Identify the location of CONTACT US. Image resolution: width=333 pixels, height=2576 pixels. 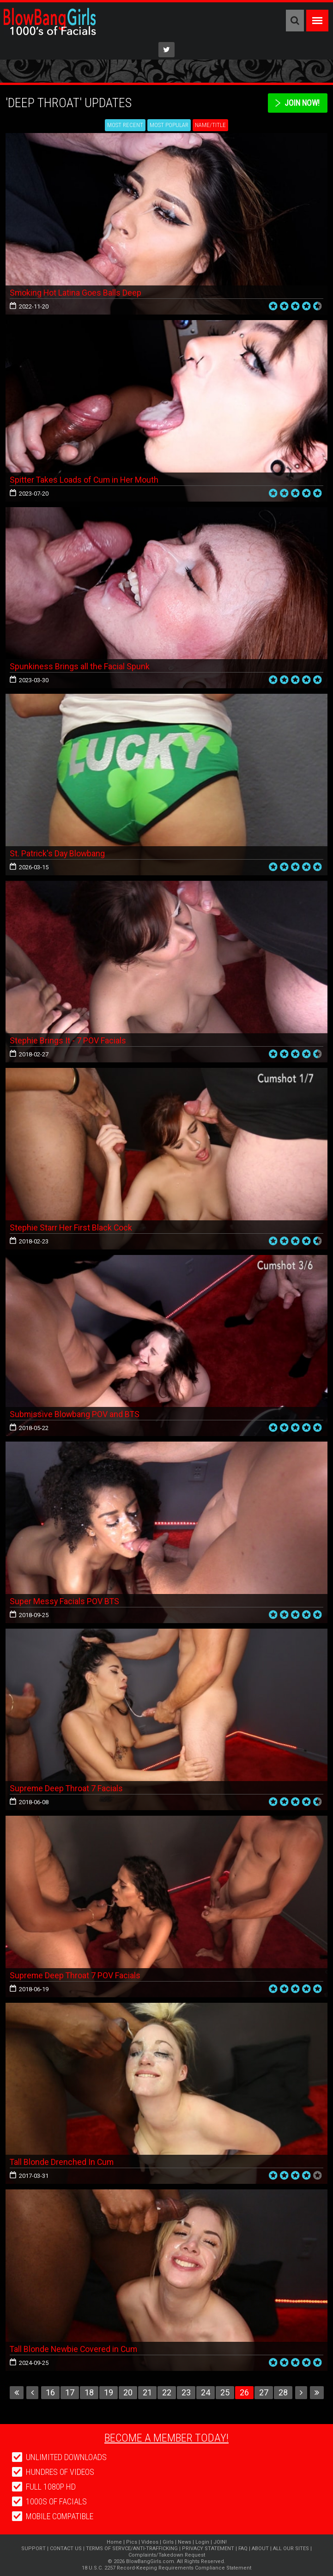
(66, 2549).